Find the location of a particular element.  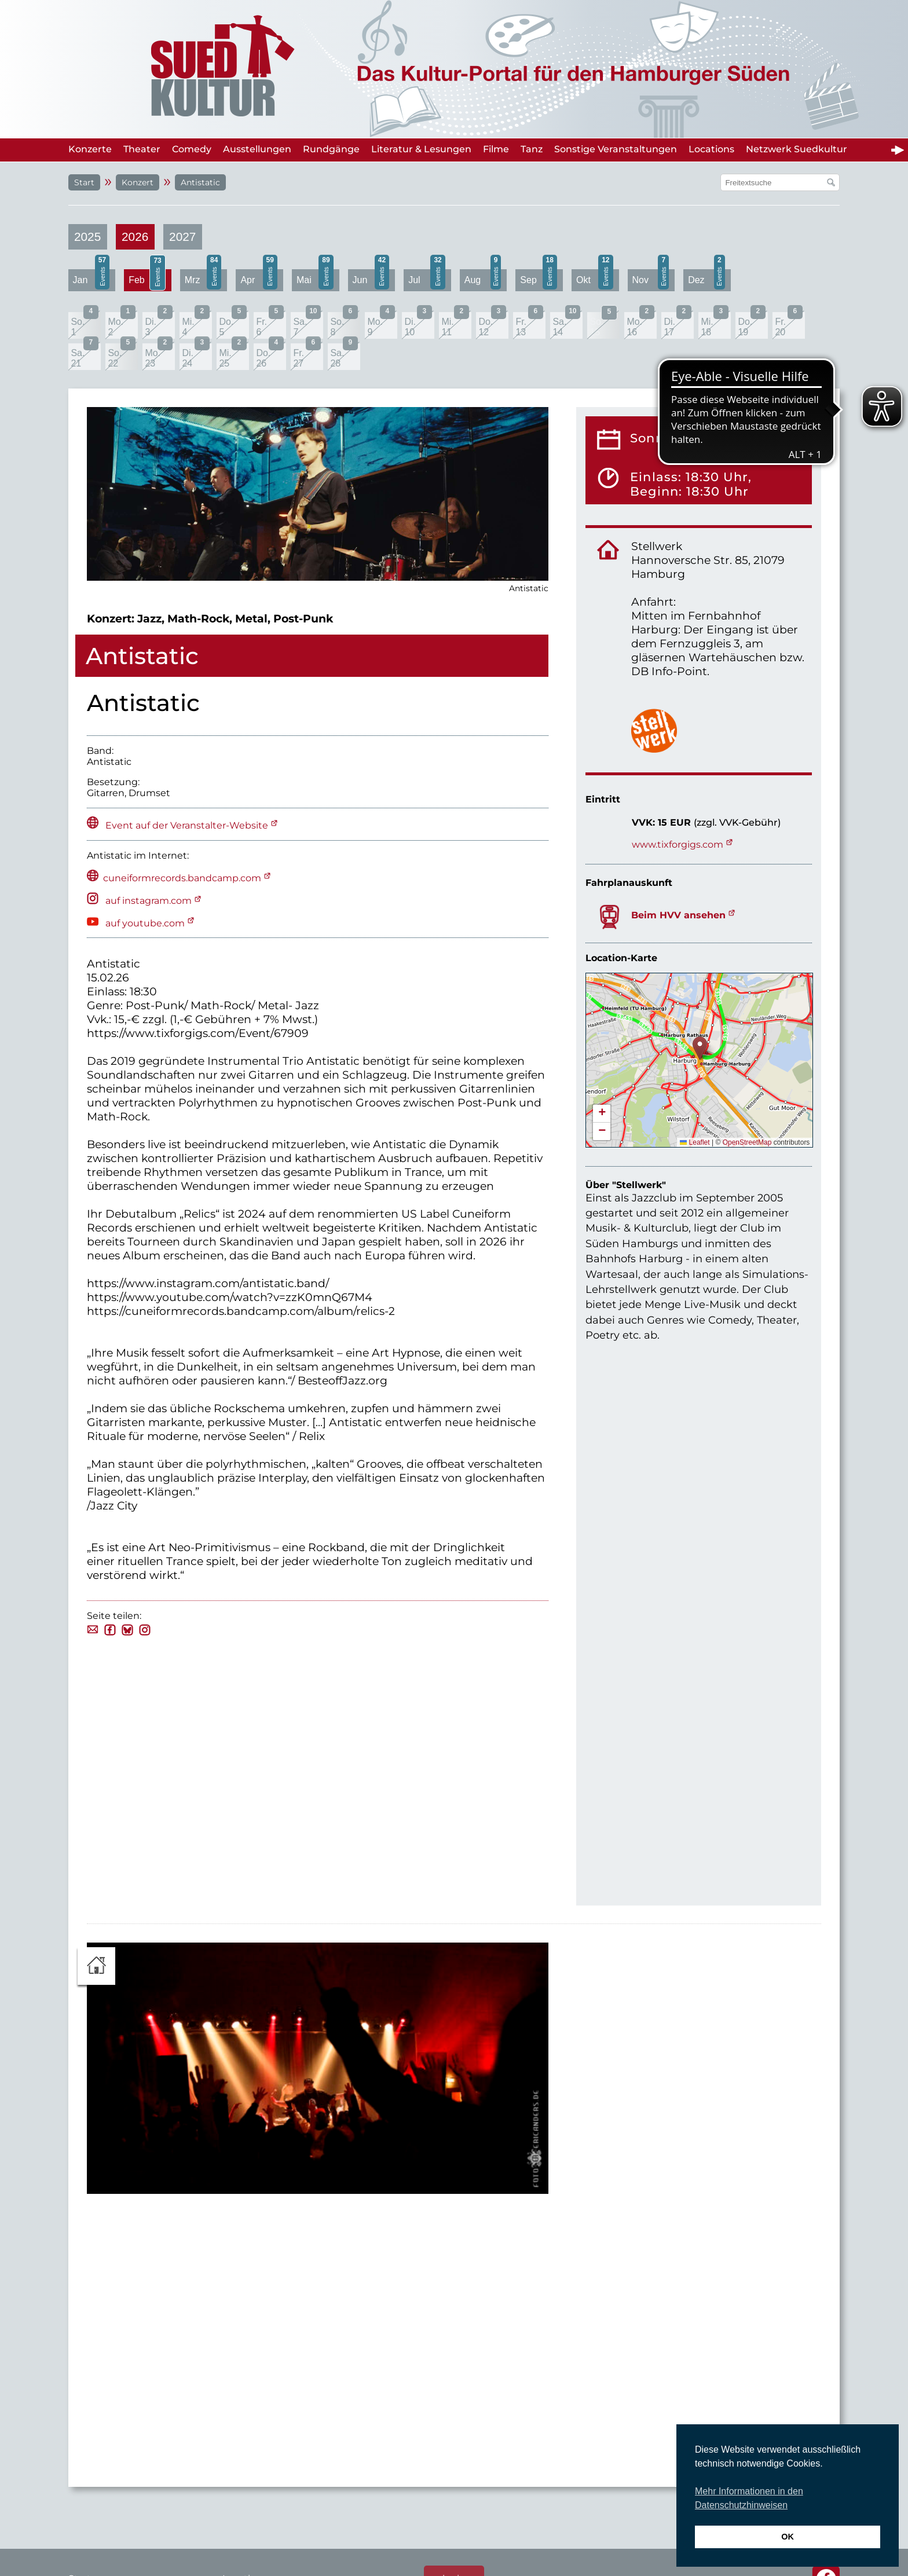

Tanz is located at coordinates (532, 149).